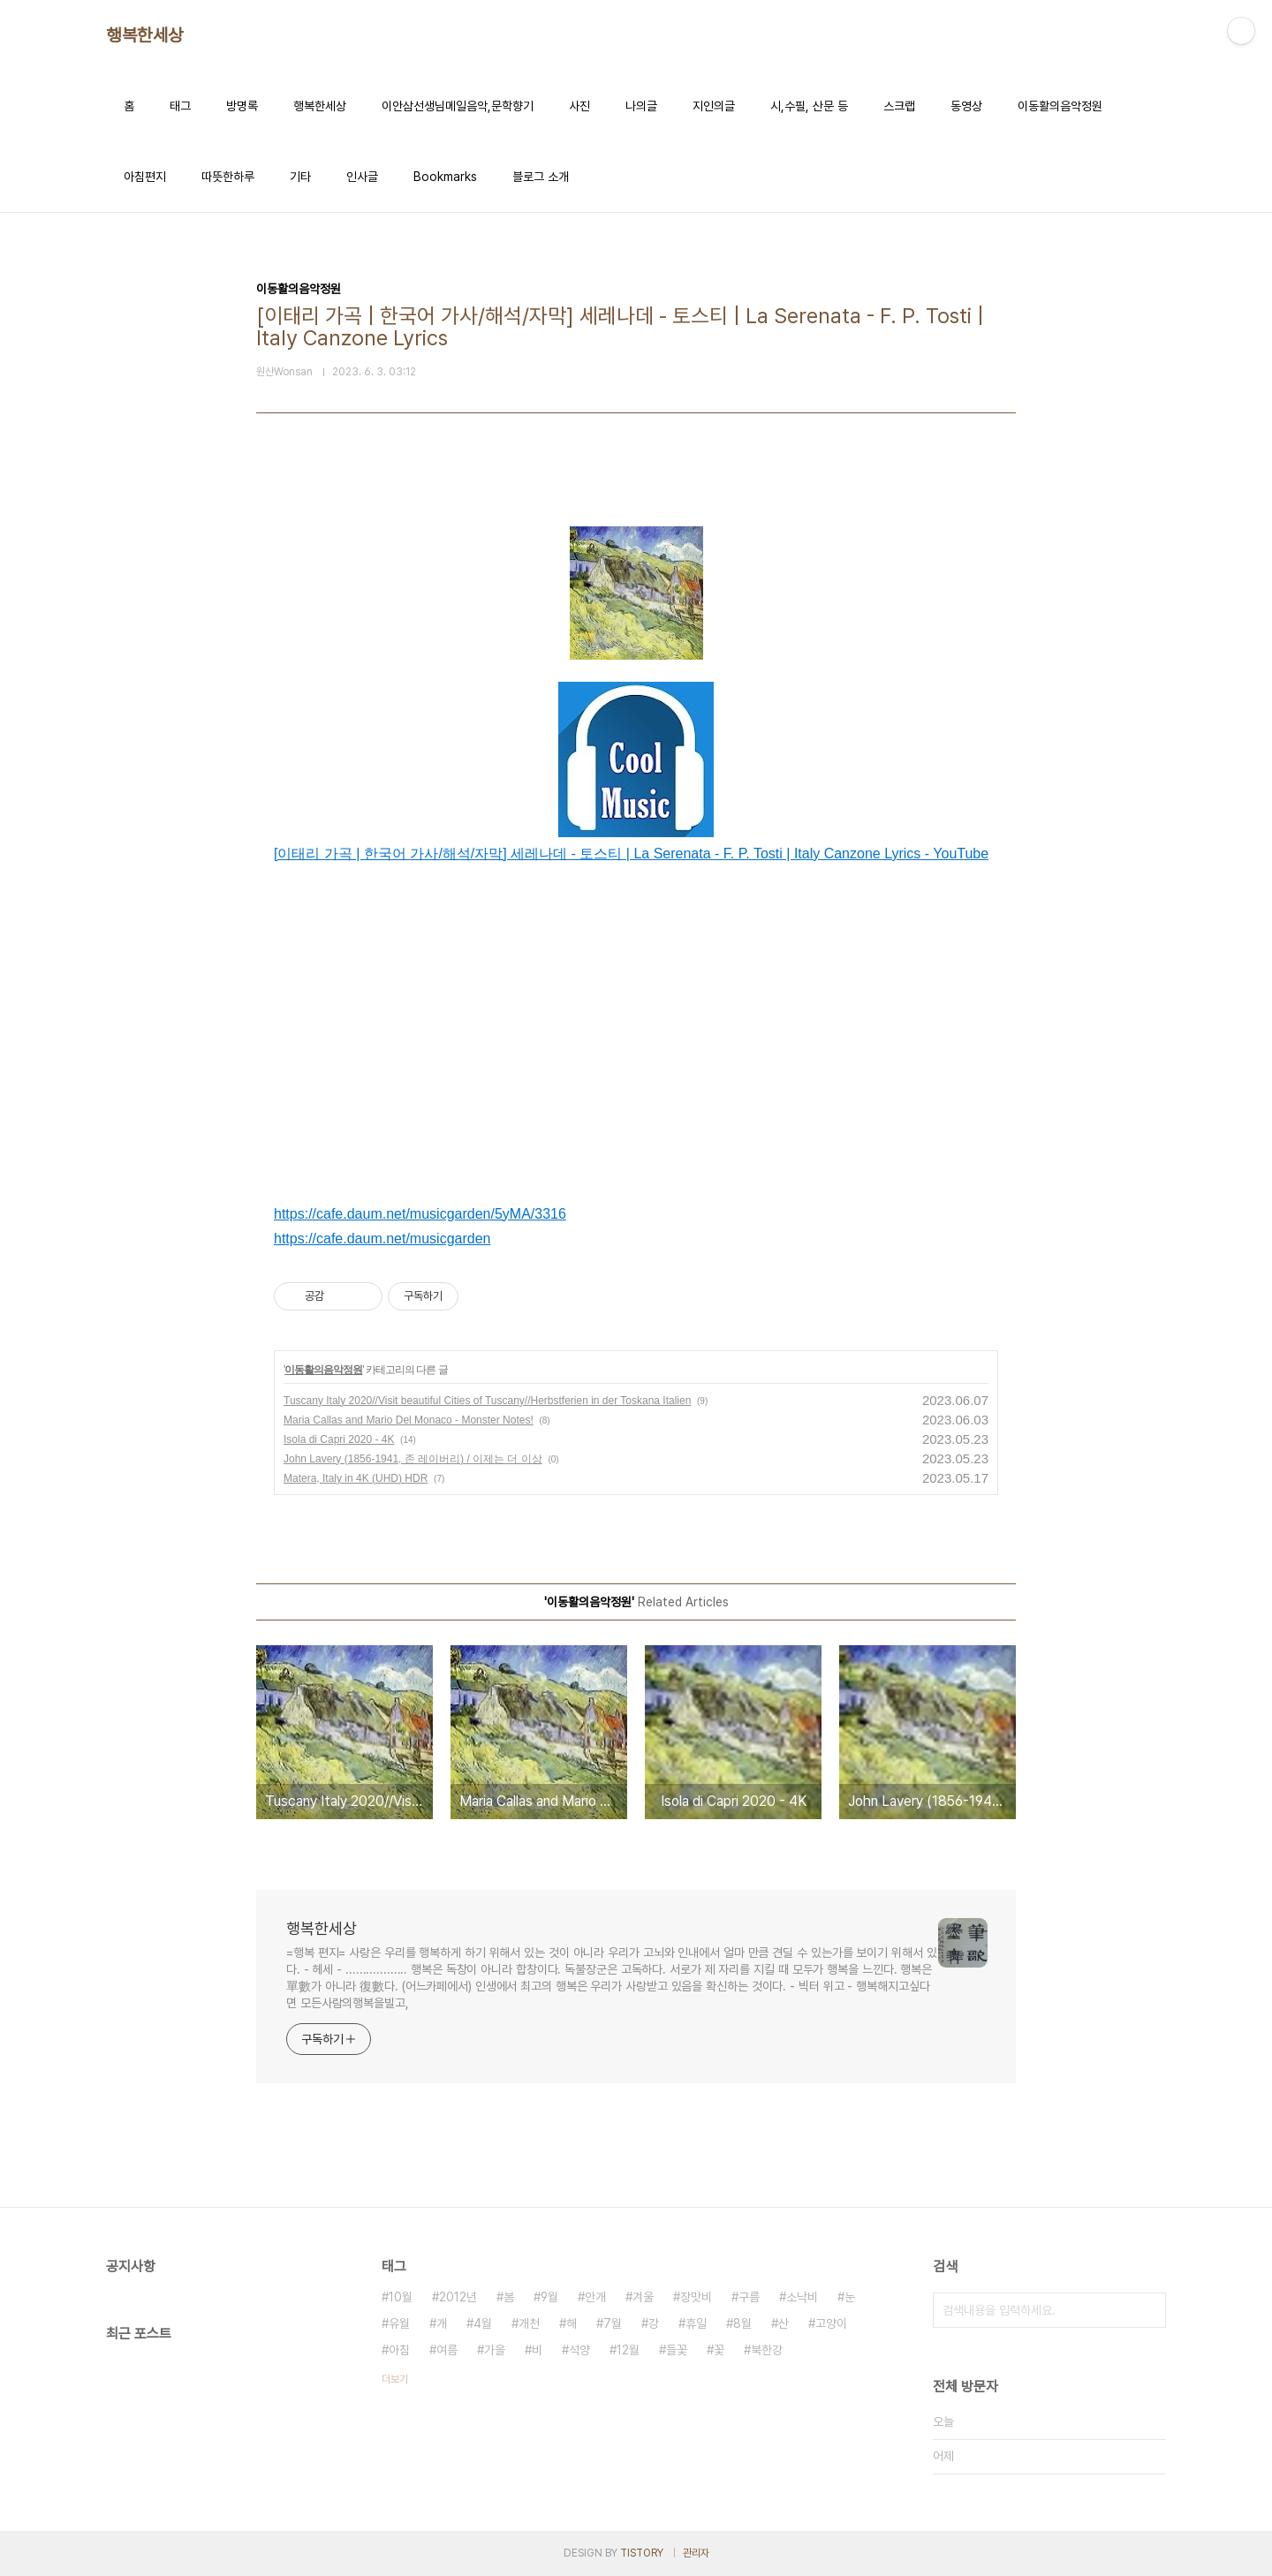 The image size is (1272, 2576). Describe the element at coordinates (300, 177) in the screenshot. I see `기타` at that location.